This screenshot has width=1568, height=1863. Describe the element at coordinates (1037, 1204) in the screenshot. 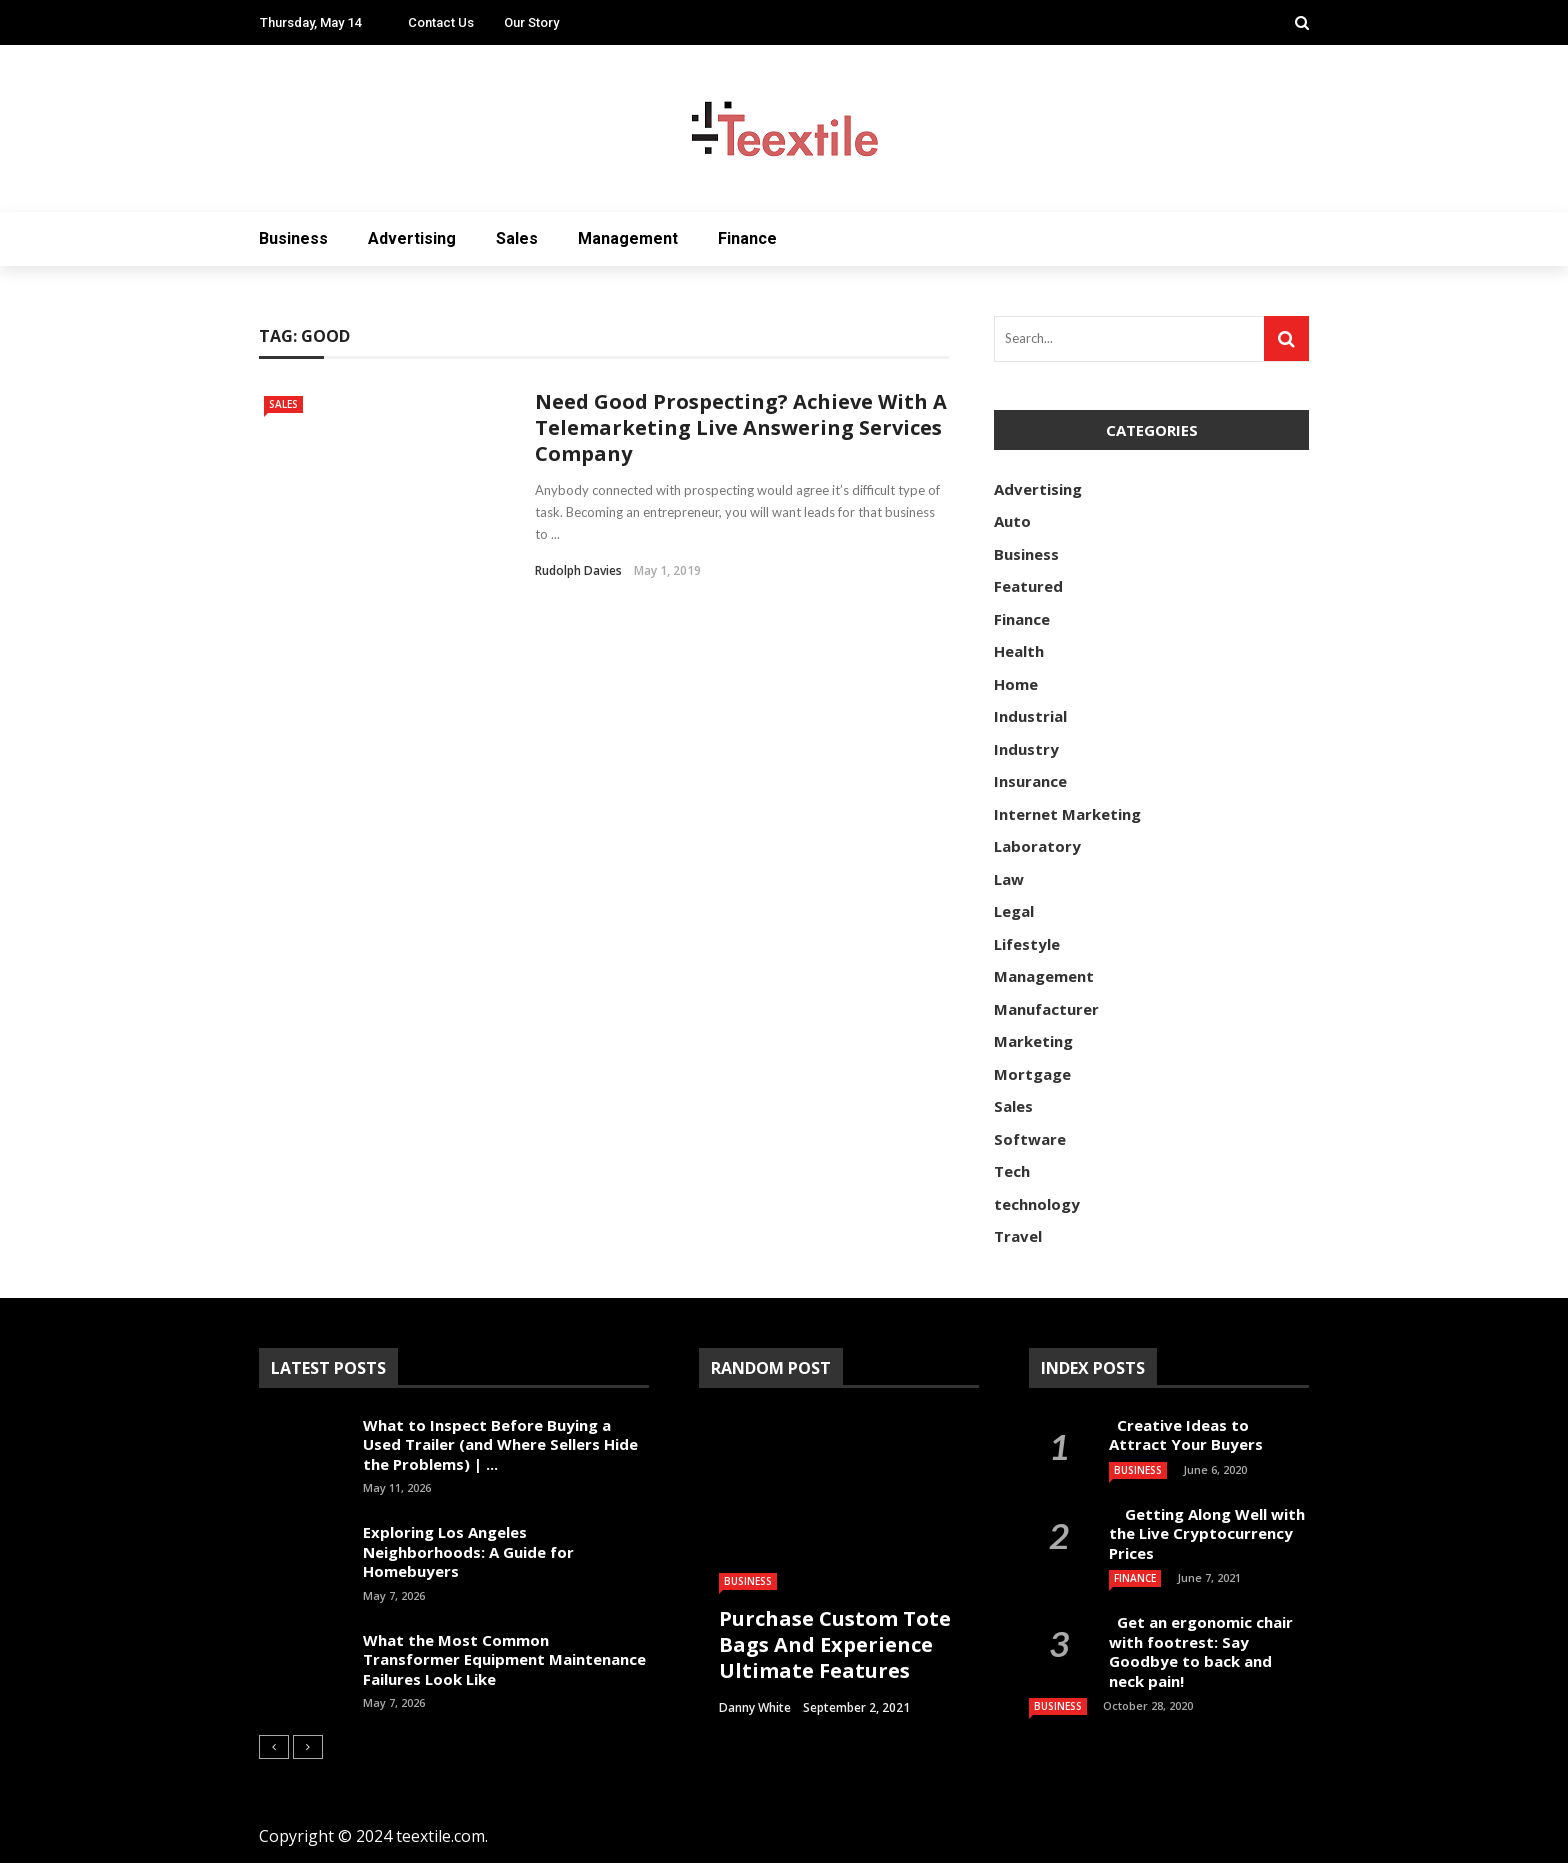

I see `technology` at that location.